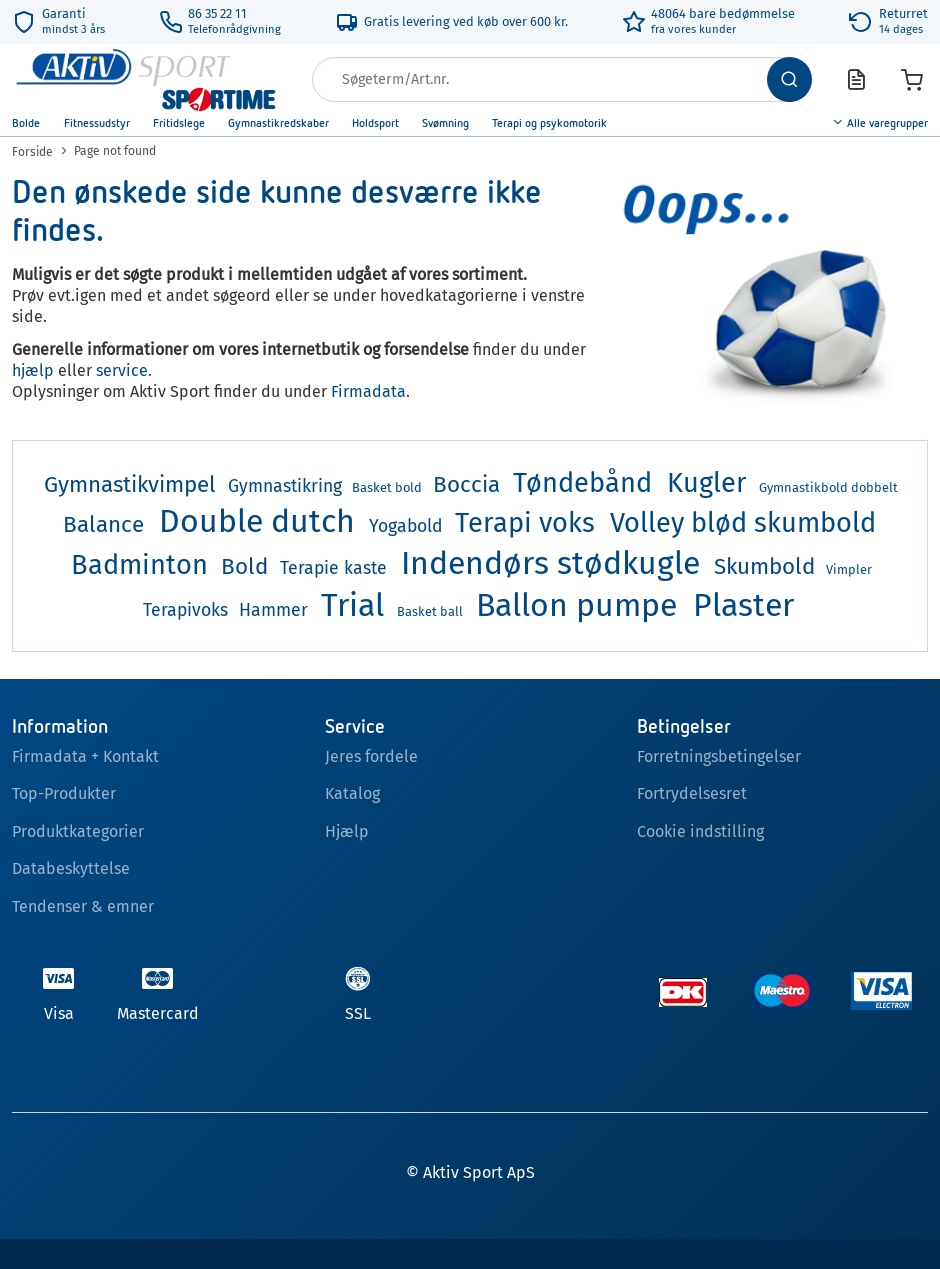 Image resolution: width=940 pixels, height=1269 pixels. Describe the element at coordinates (371, 756) in the screenshot. I see `Jeres fordele` at that location.